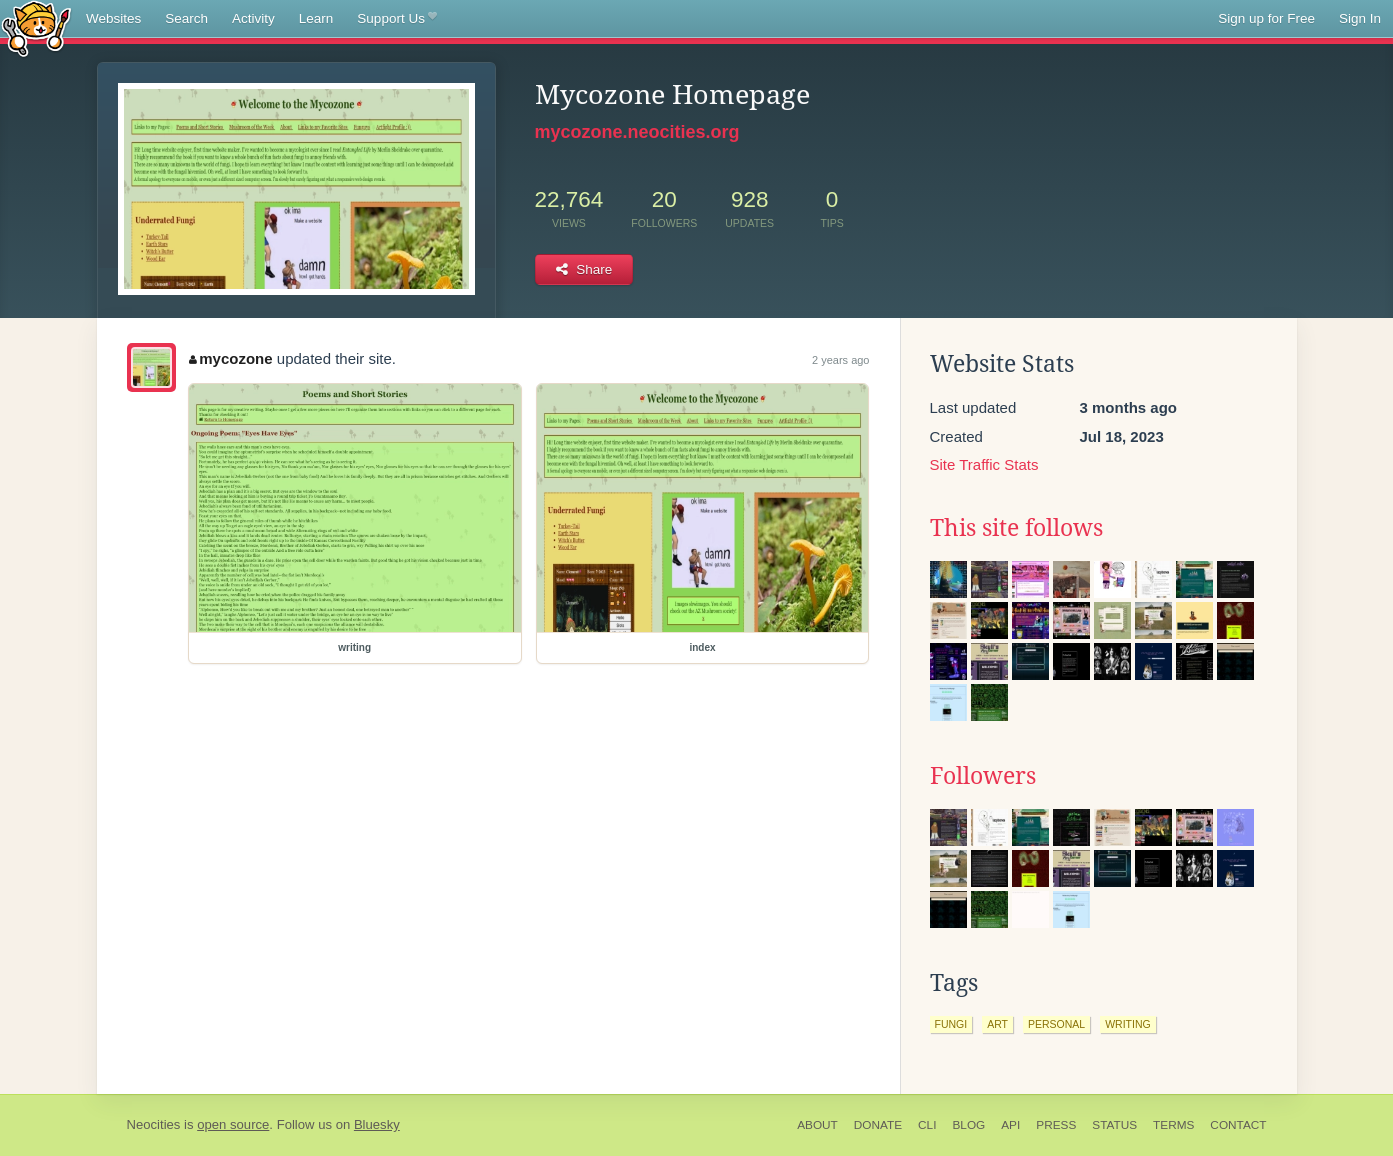  What do you see at coordinates (1128, 1024) in the screenshot?
I see `writing` at bounding box center [1128, 1024].